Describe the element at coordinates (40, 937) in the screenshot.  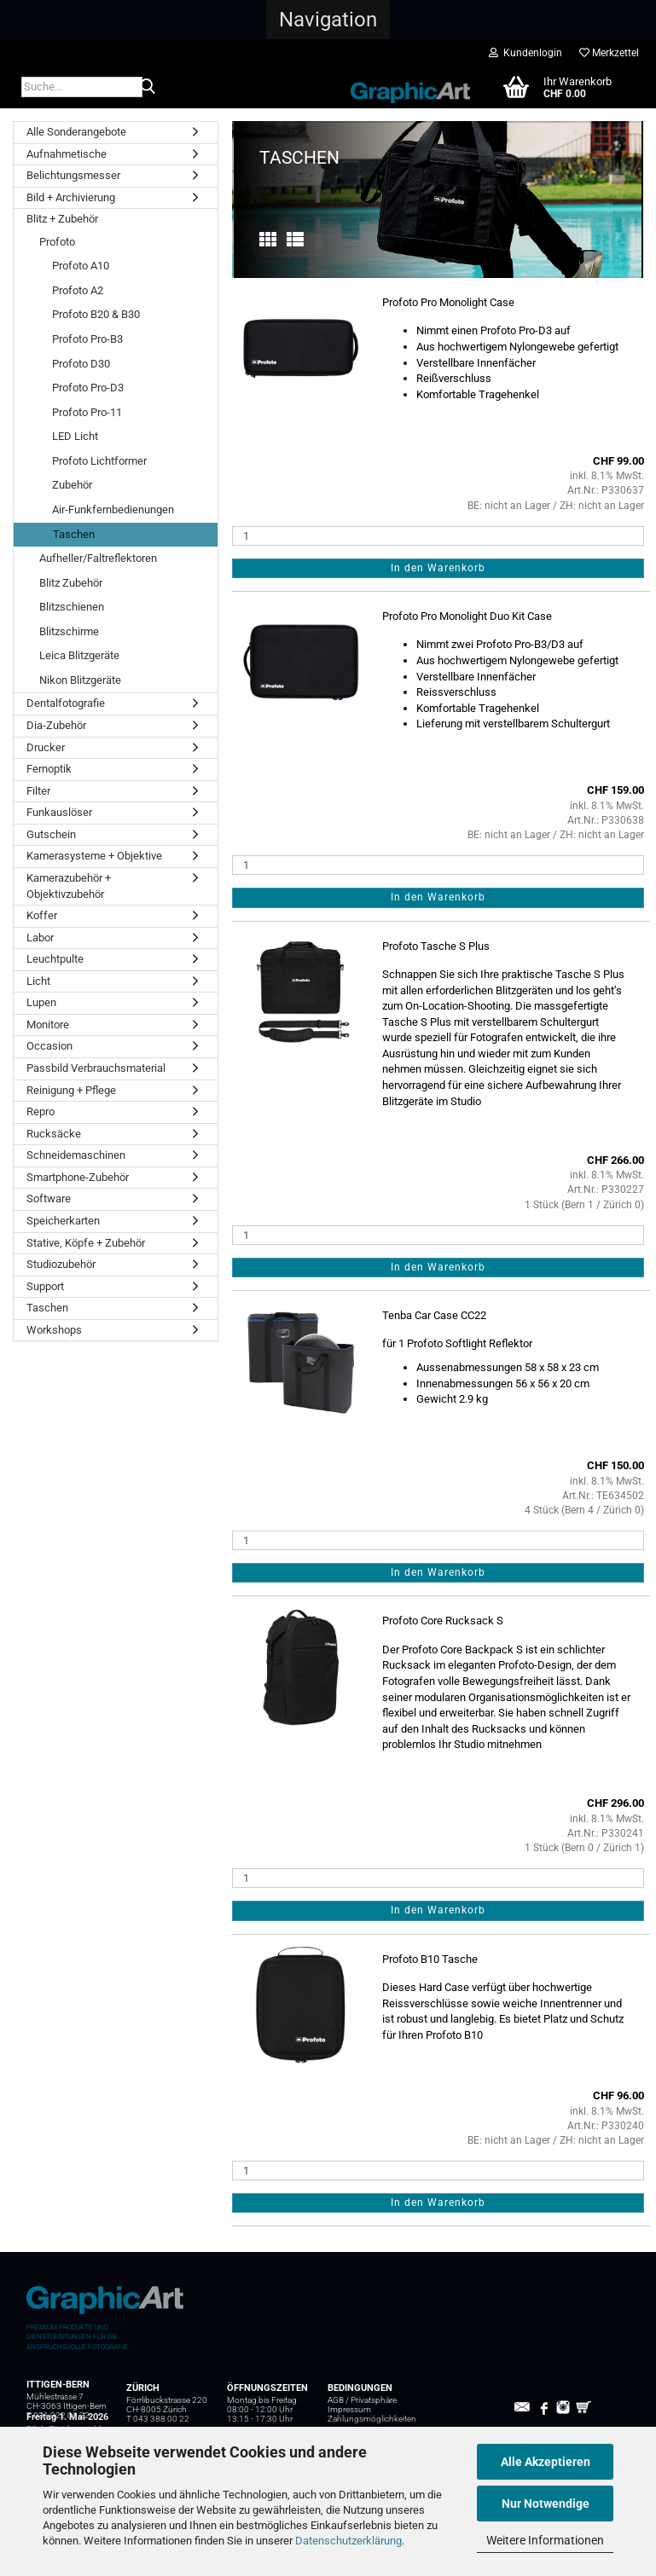
I see `Labor` at that location.